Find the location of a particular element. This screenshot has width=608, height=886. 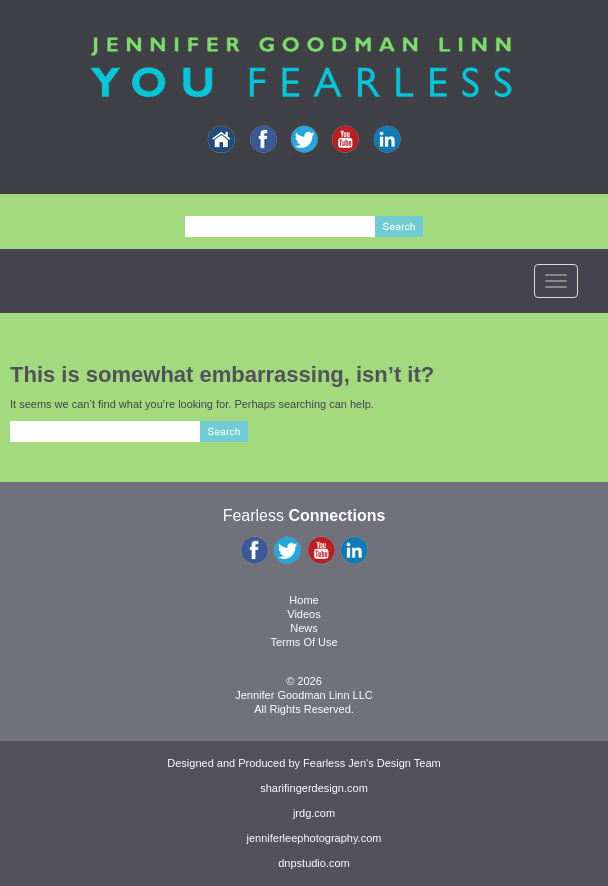

News is located at coordinates (304, 628).